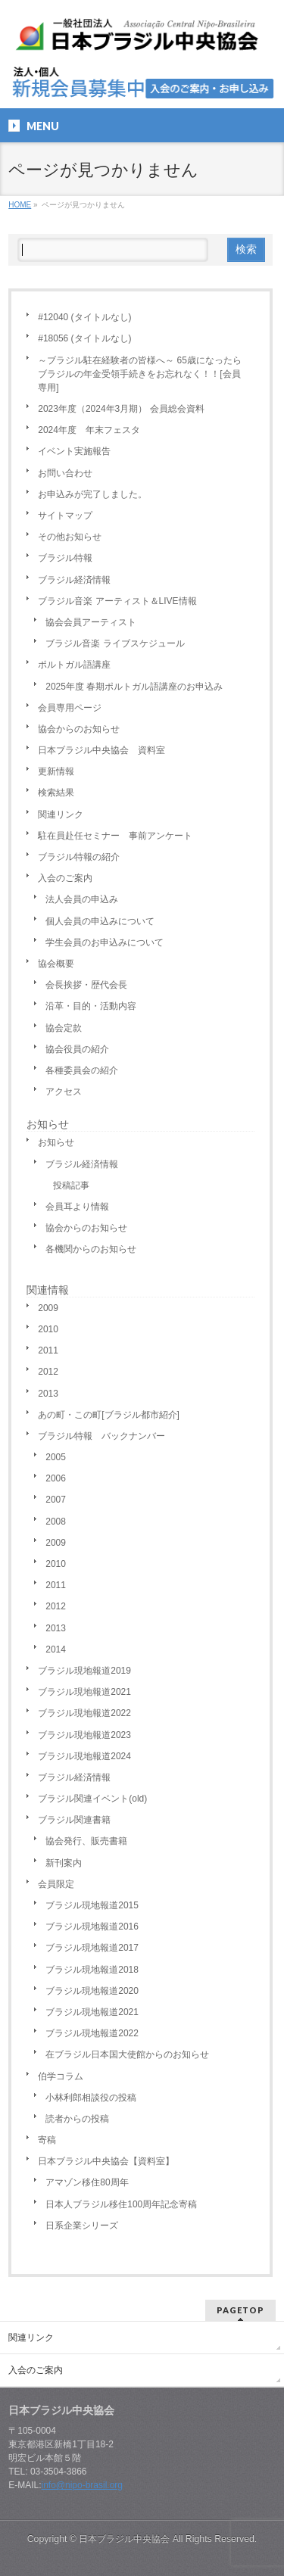 The width and height of the screenshot is (284, 2576). I want to click on 2011, so click(48, 1350).